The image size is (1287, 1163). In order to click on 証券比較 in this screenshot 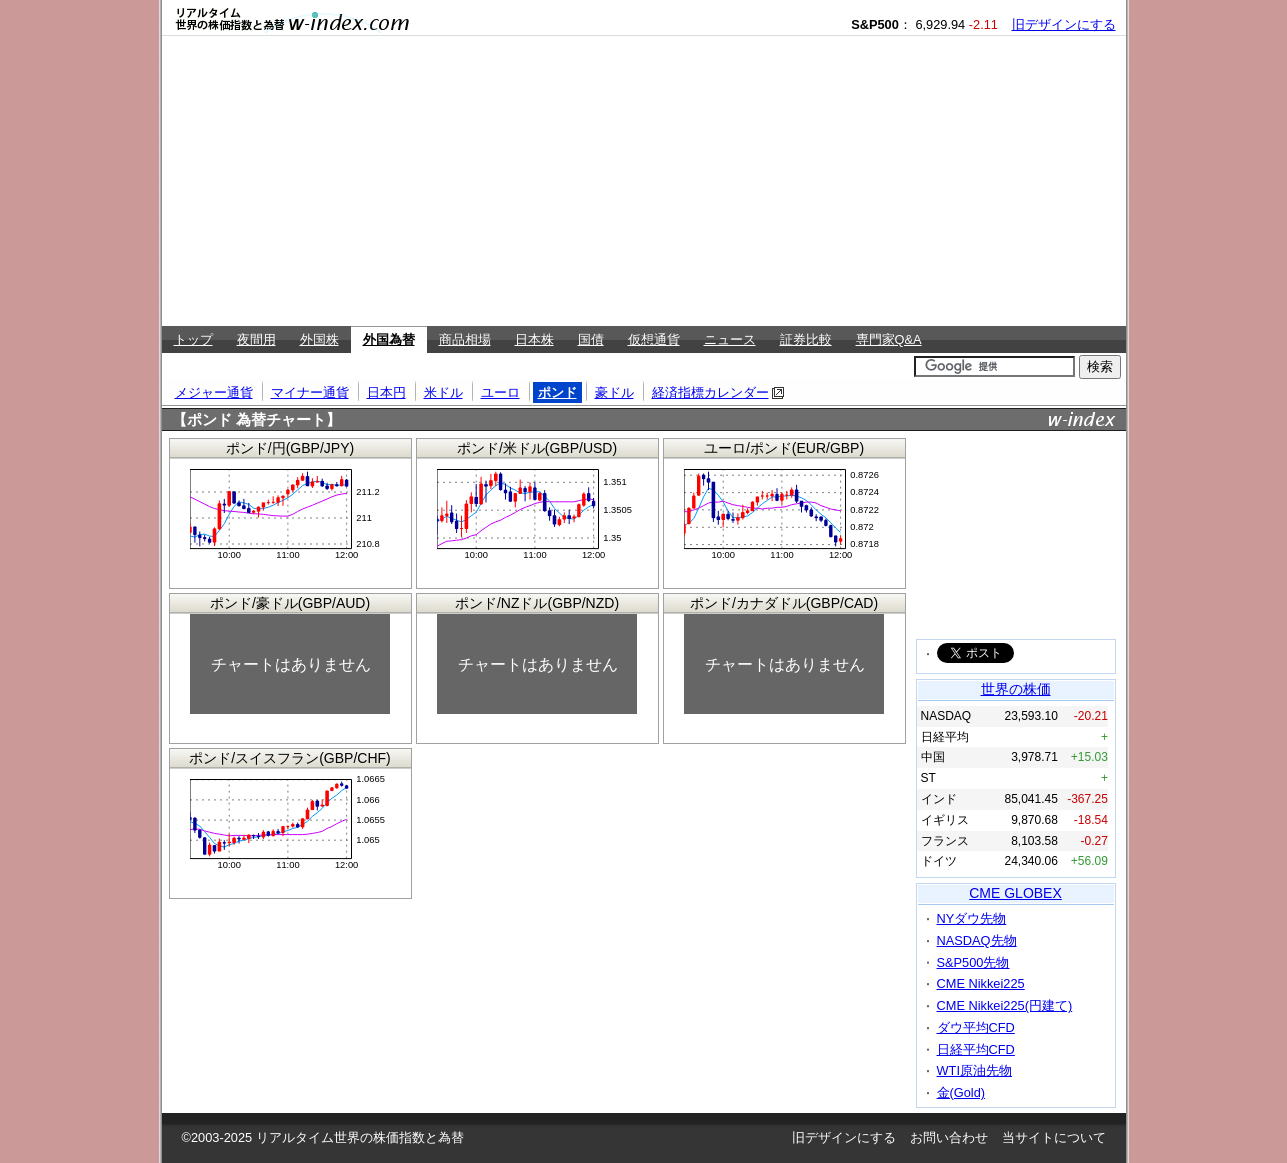, I will do `click(806, 339)`.